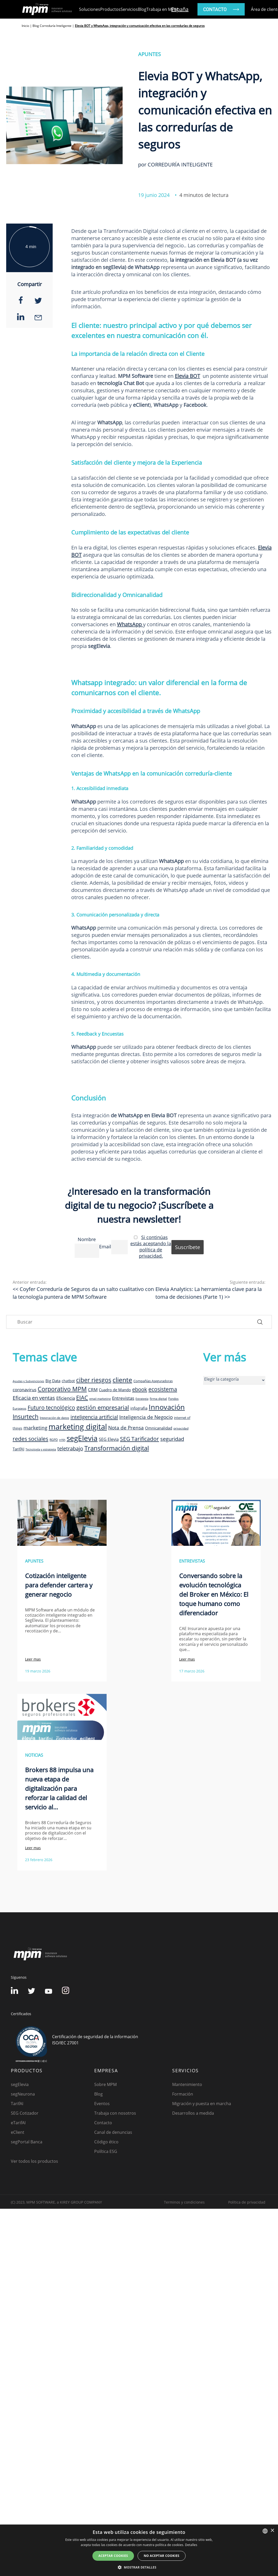 This screenshot has width=278, height=2576. Describe the element at coordinates (158, 1428) in the screenshot. I see `Omnicanalidad [Omnicanalidad (12 elementos)]` at that location.